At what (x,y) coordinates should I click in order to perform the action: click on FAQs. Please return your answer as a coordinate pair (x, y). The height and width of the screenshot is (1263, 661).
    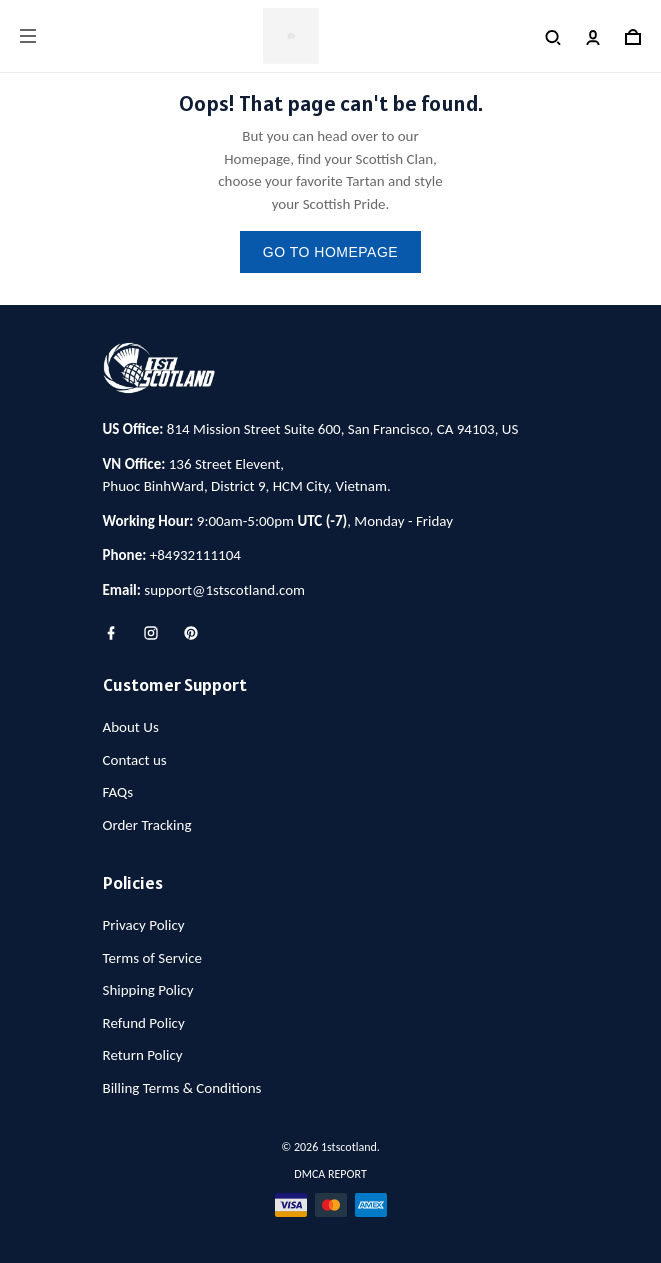
    Looking at the image, I should click on (118, 792).